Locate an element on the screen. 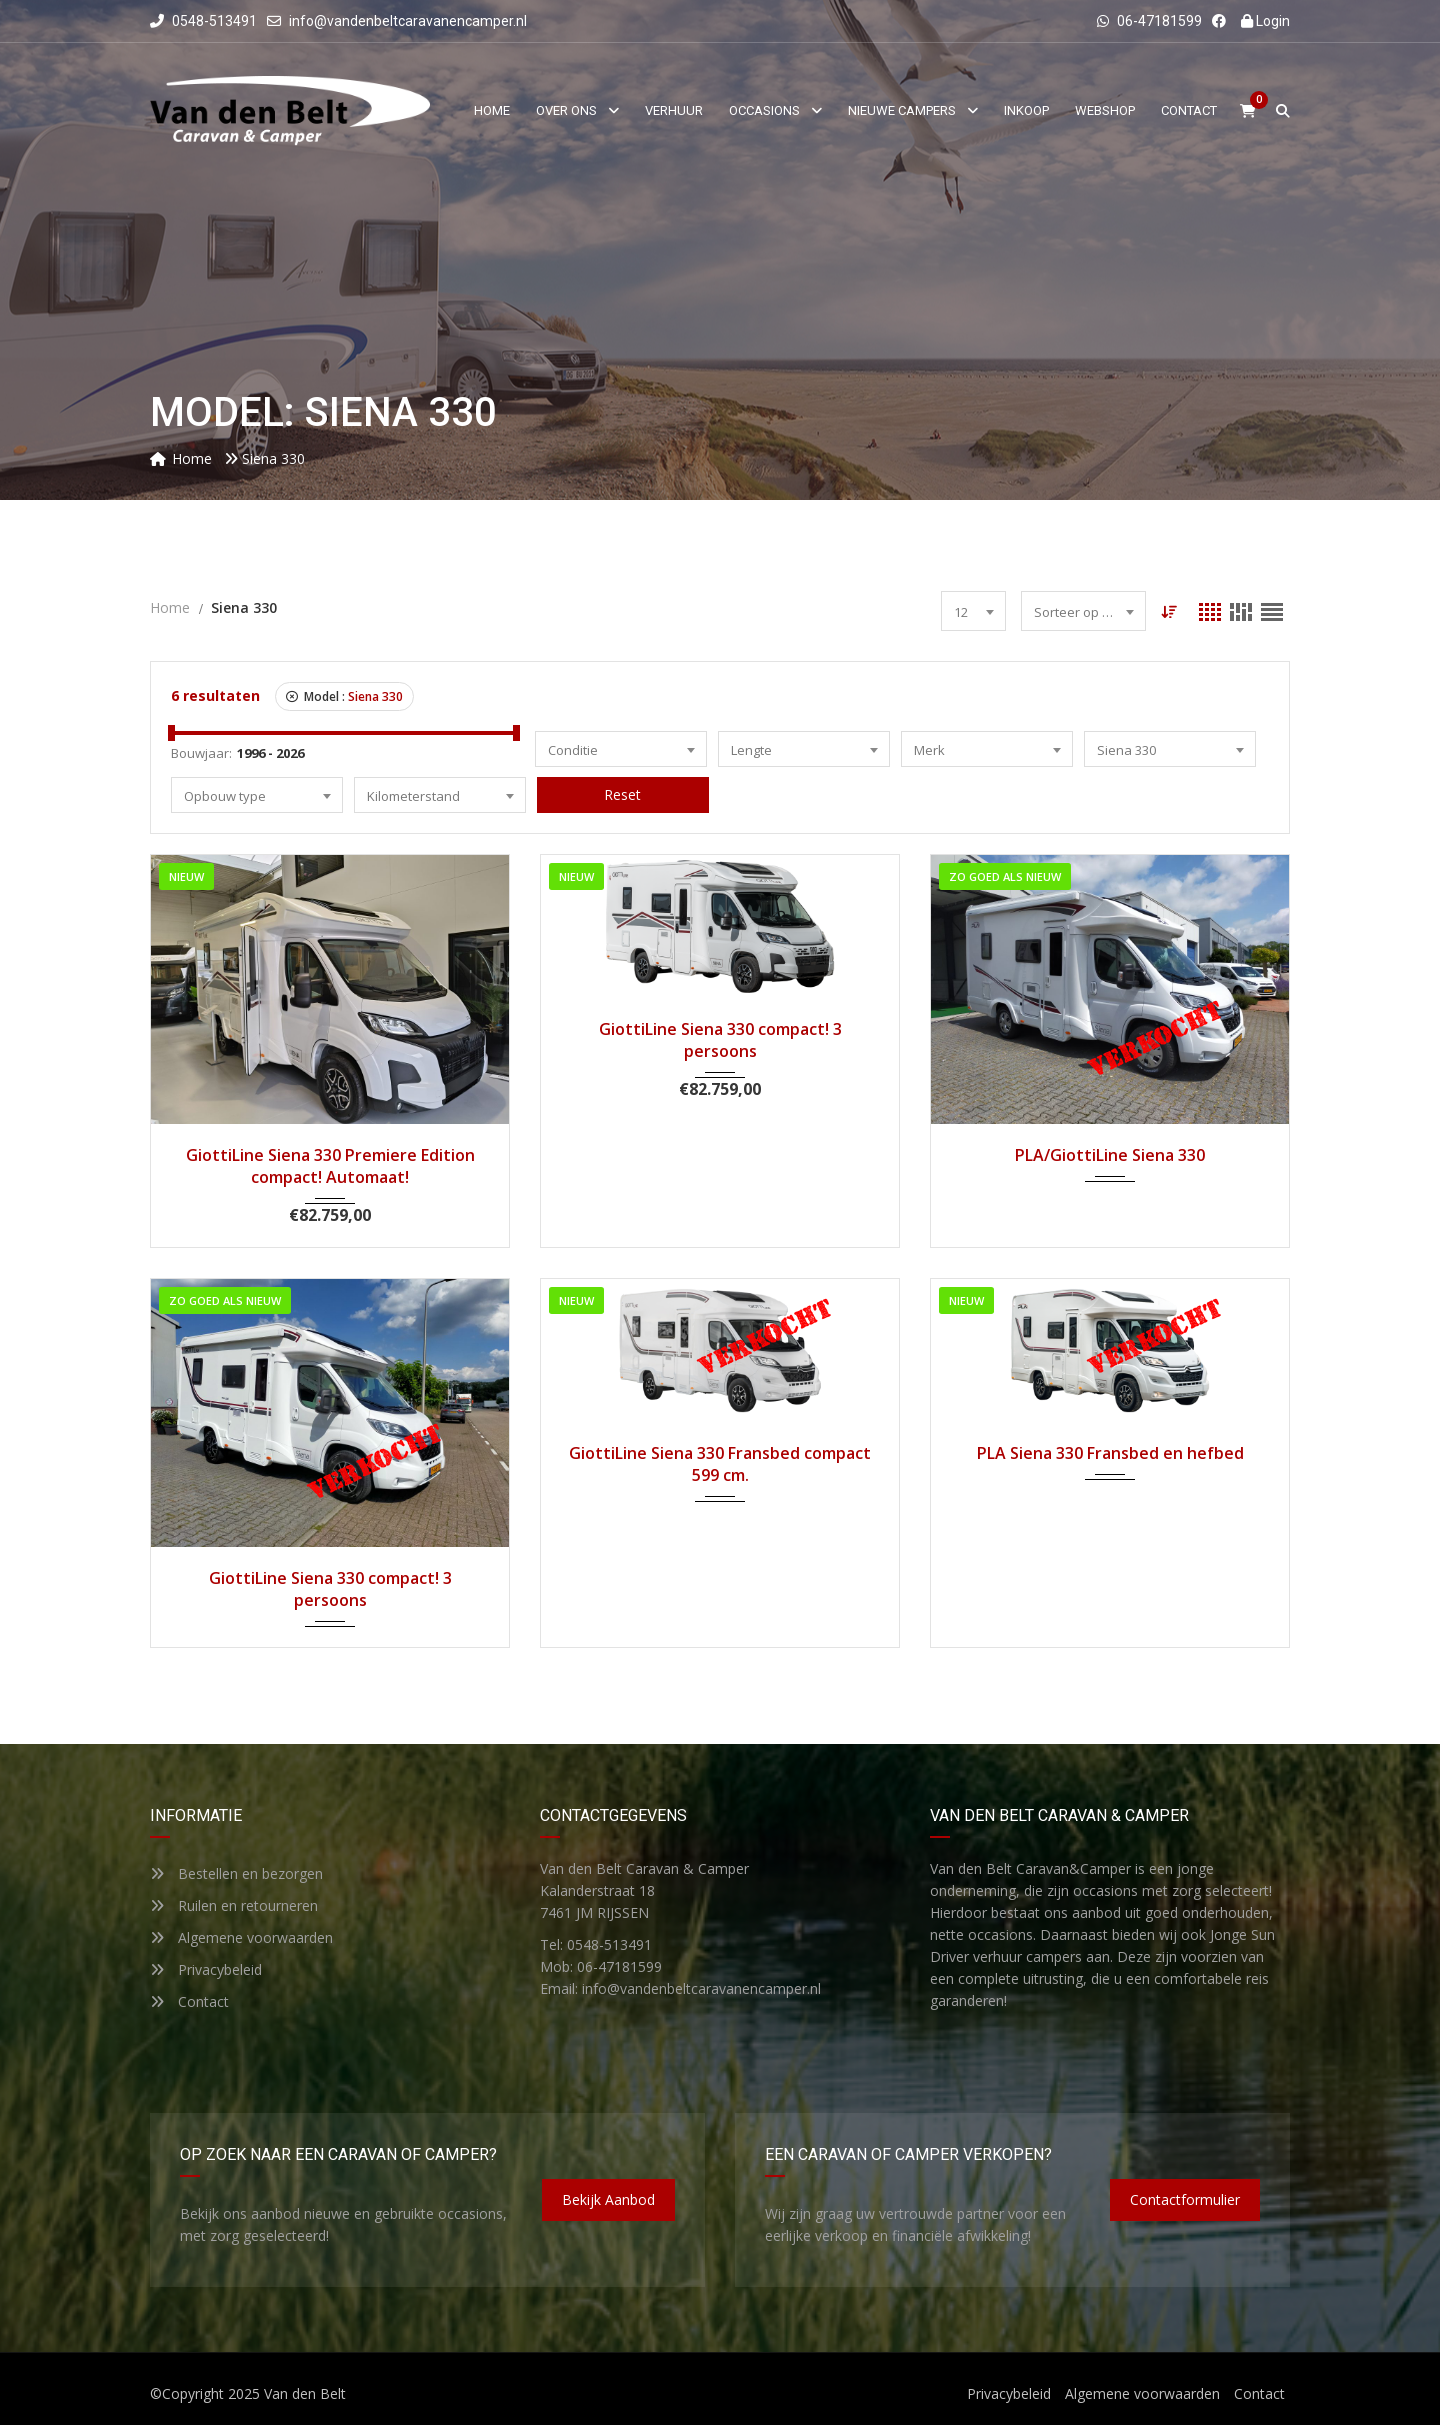  Contactformulier is located at coordinates (1185, 2199).